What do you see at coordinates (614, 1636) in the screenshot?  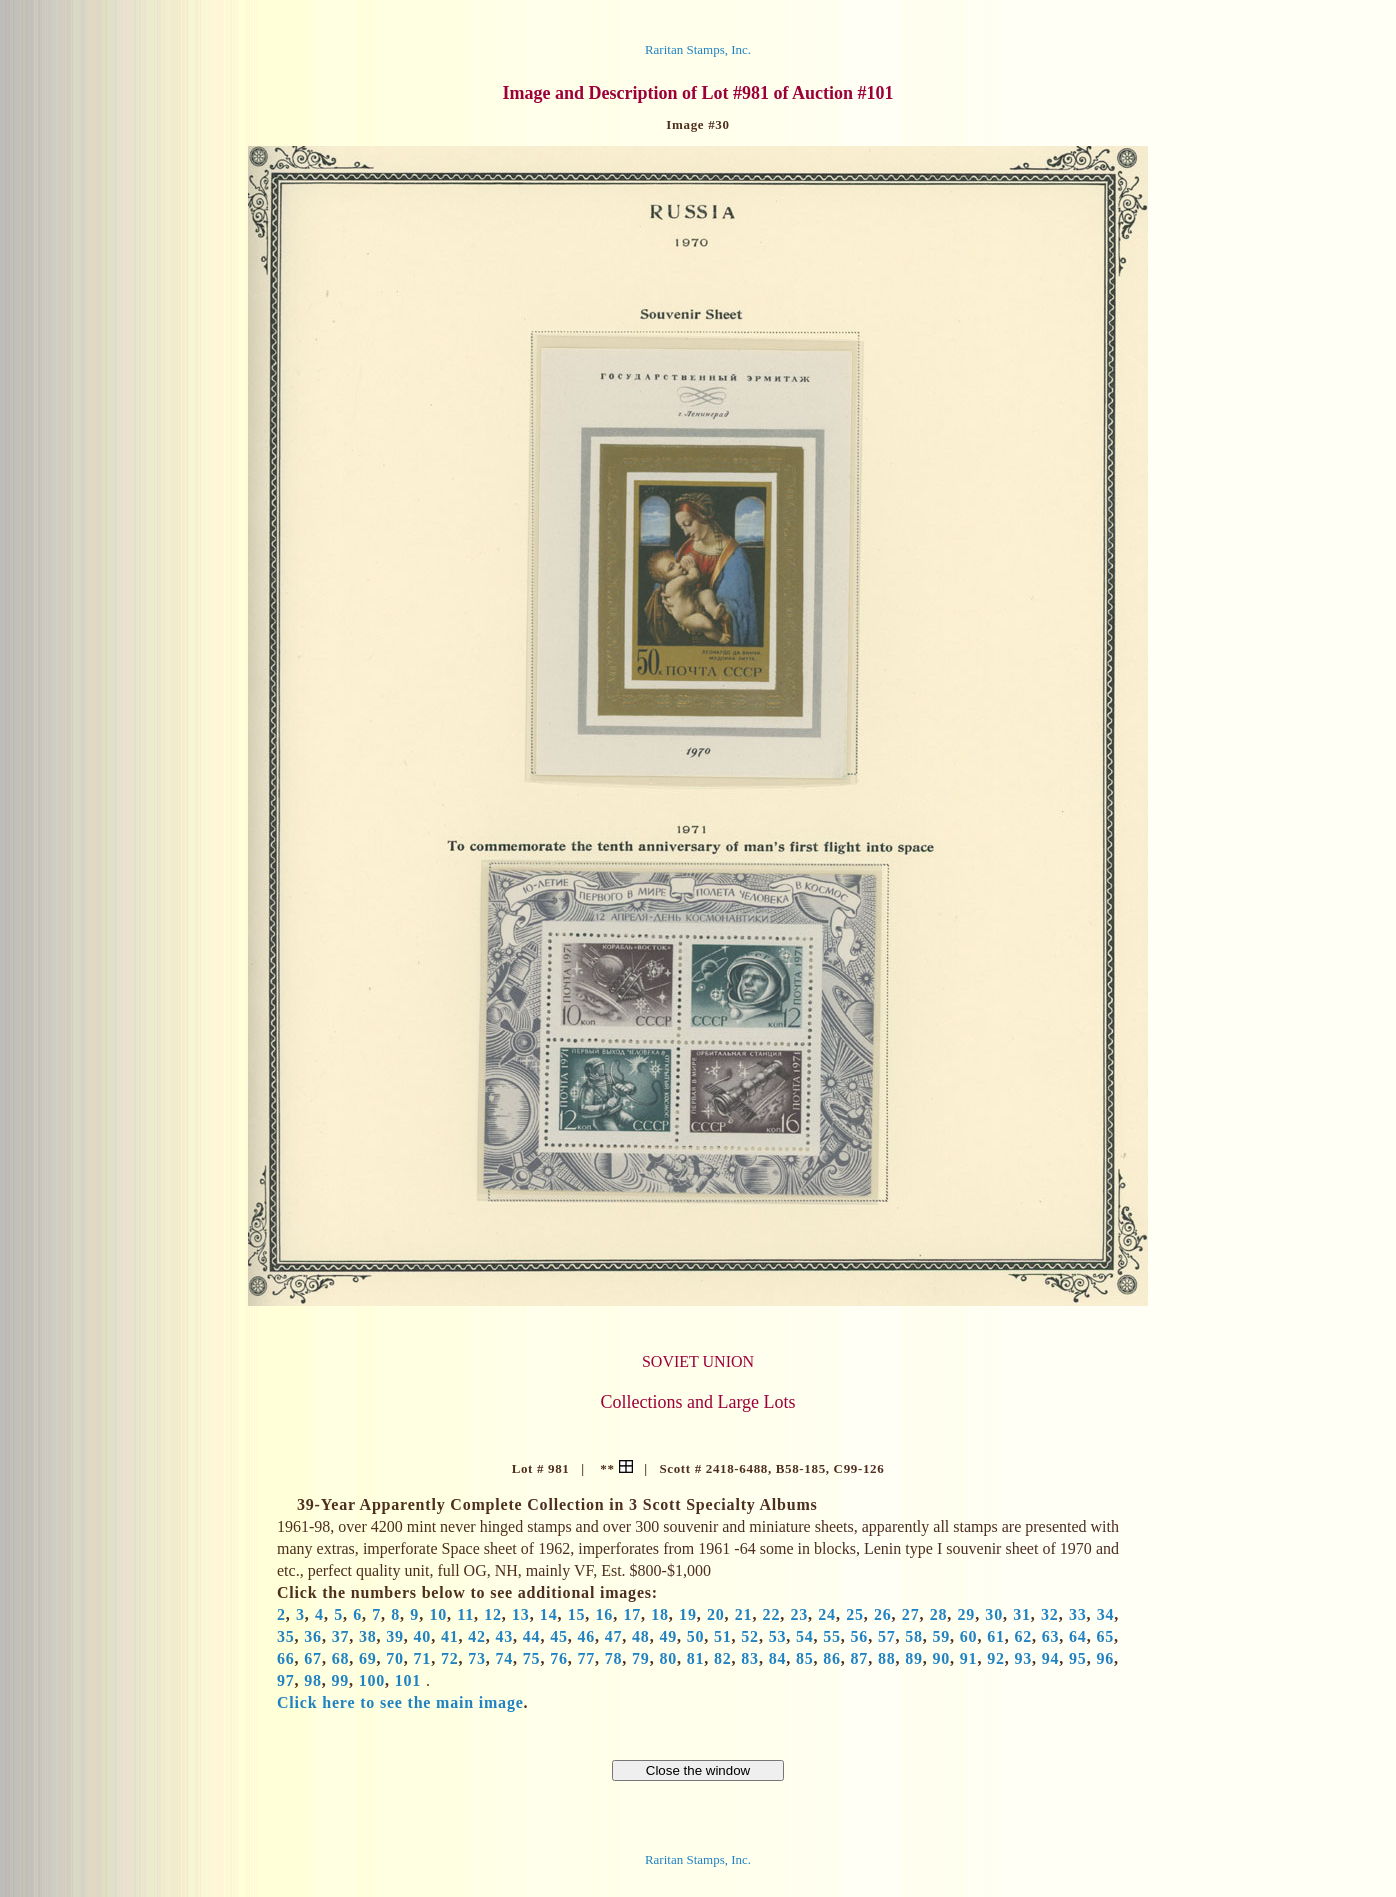 I see `47` at bounding box center [614, 1636].